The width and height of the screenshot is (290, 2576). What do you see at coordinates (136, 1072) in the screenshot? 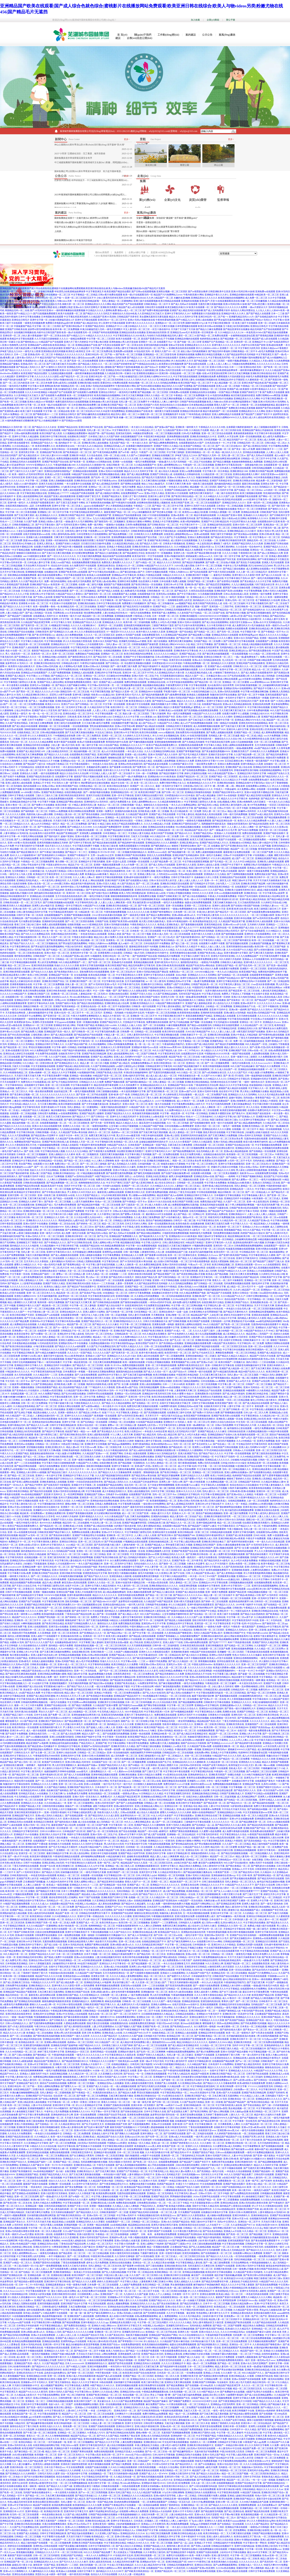
I see `丰满女医生销魂娇喘呻吟` at bounding box center [136, 1072].